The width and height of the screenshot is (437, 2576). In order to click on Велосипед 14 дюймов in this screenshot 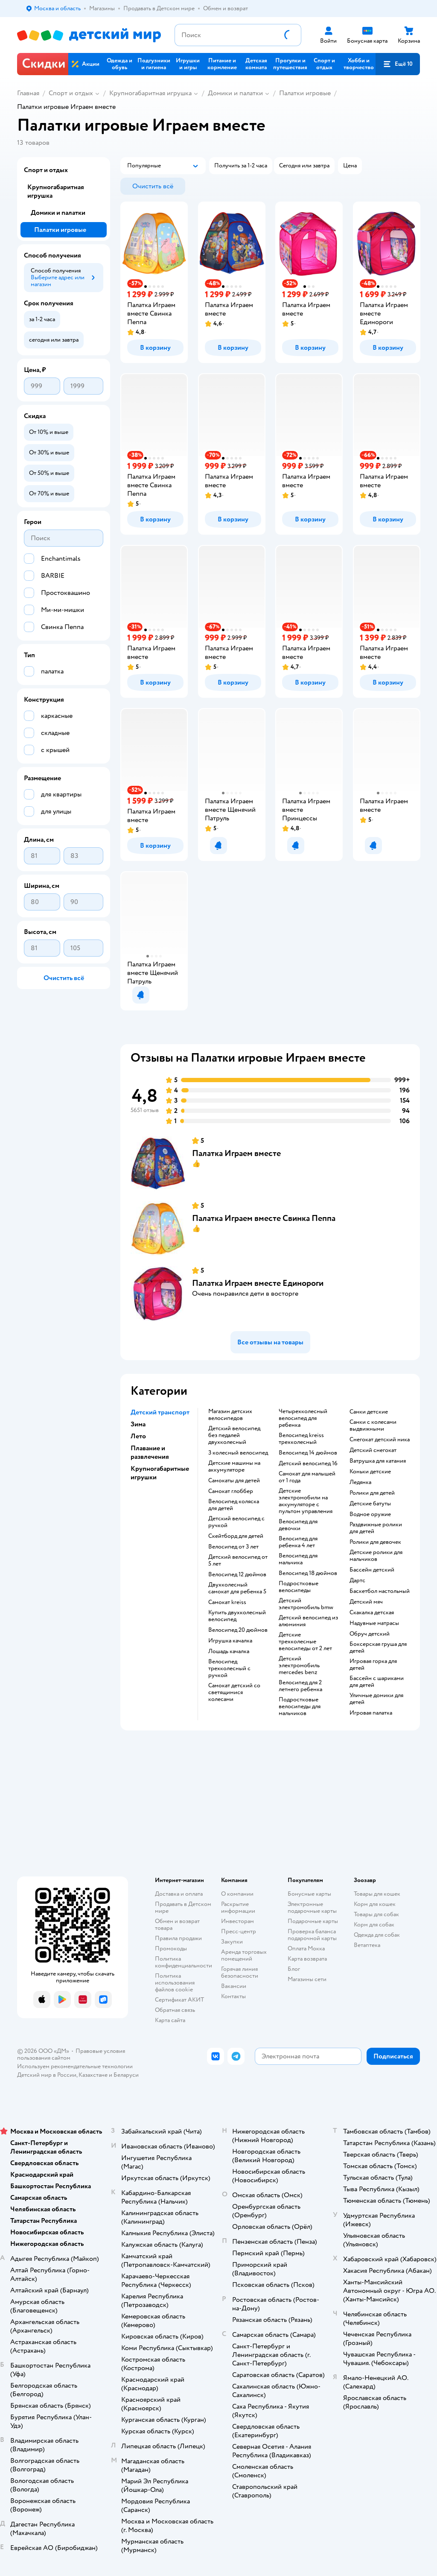, I will do `click(308, 1452)`.